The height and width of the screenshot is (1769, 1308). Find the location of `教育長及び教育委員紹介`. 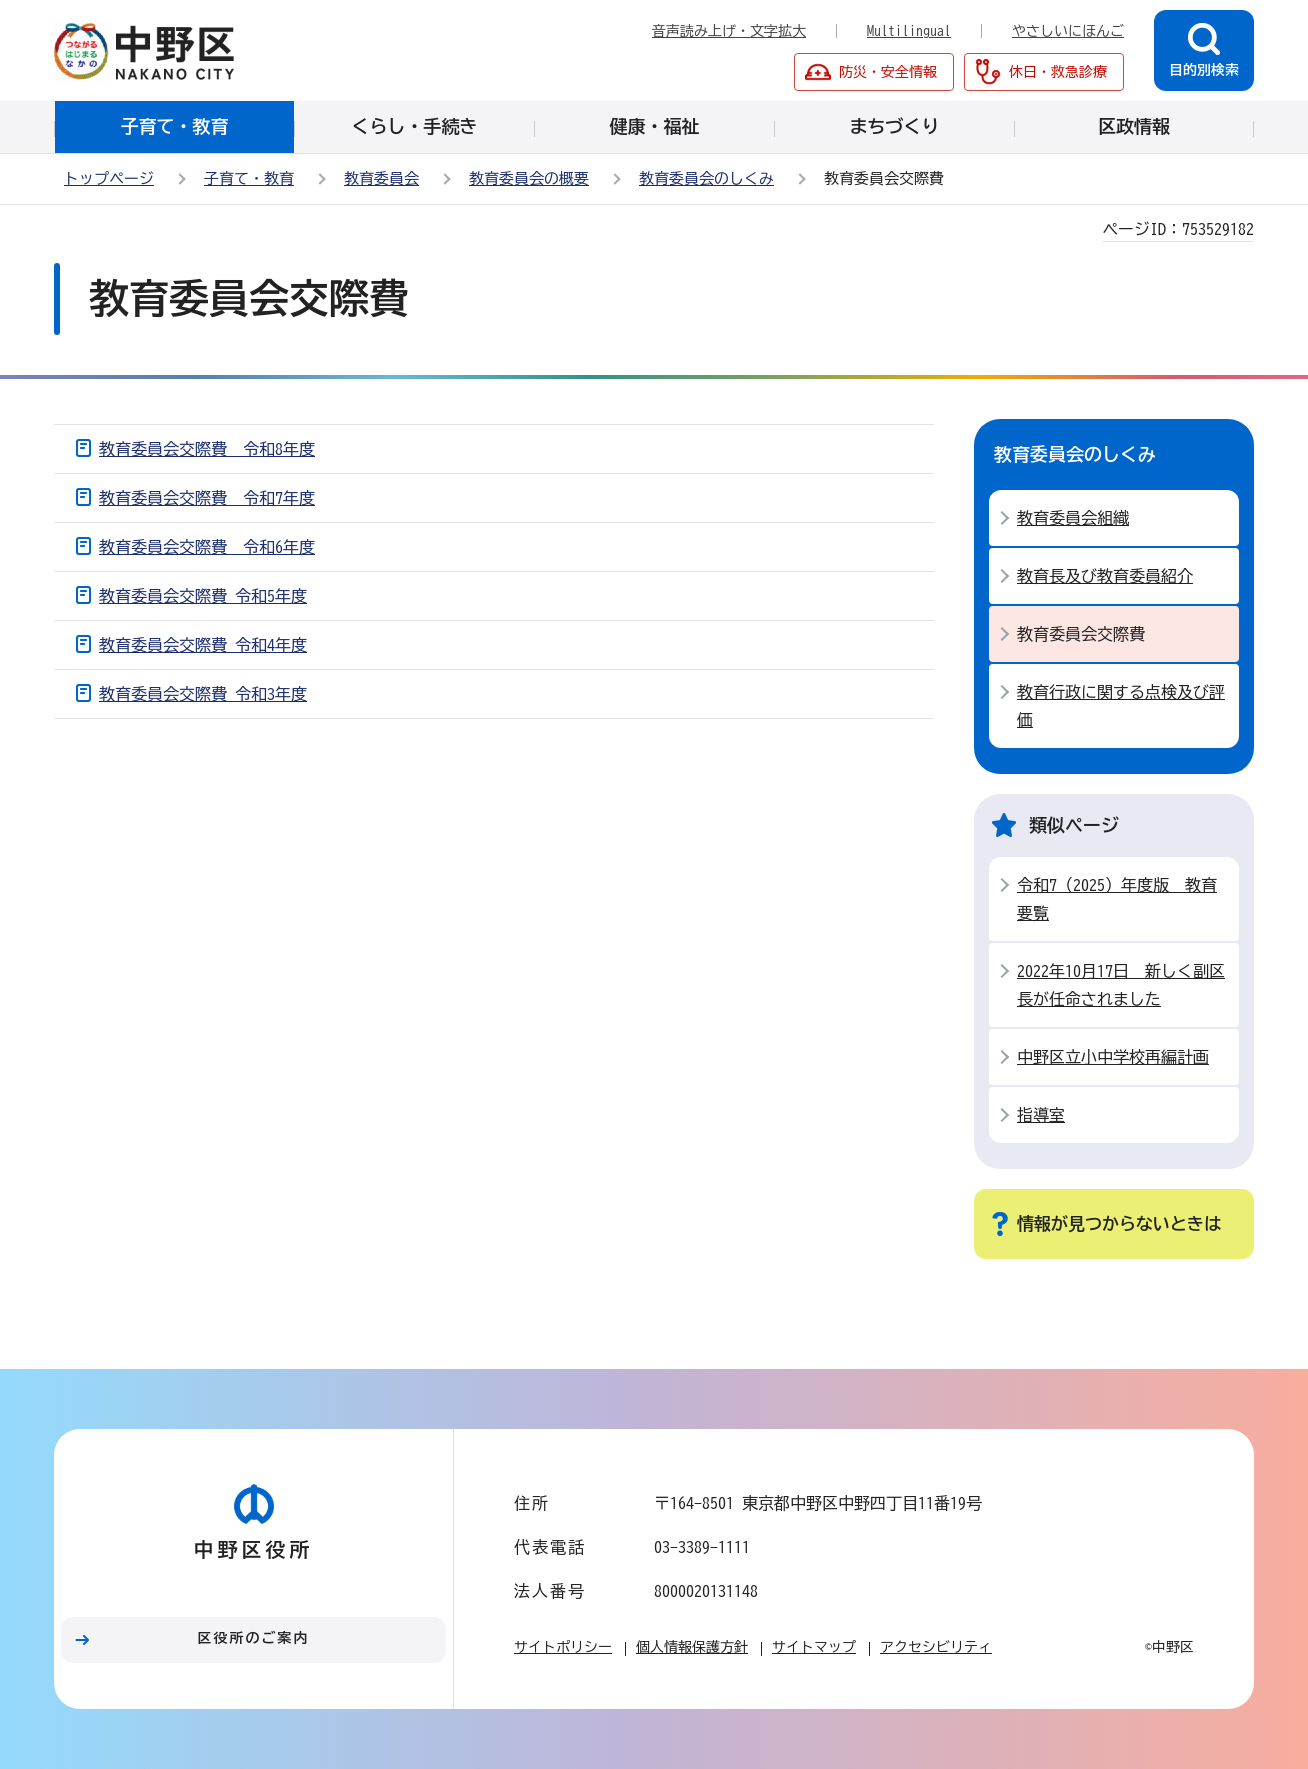

教育長及び教育委員紹介 is located at coordinates (1105, 576).